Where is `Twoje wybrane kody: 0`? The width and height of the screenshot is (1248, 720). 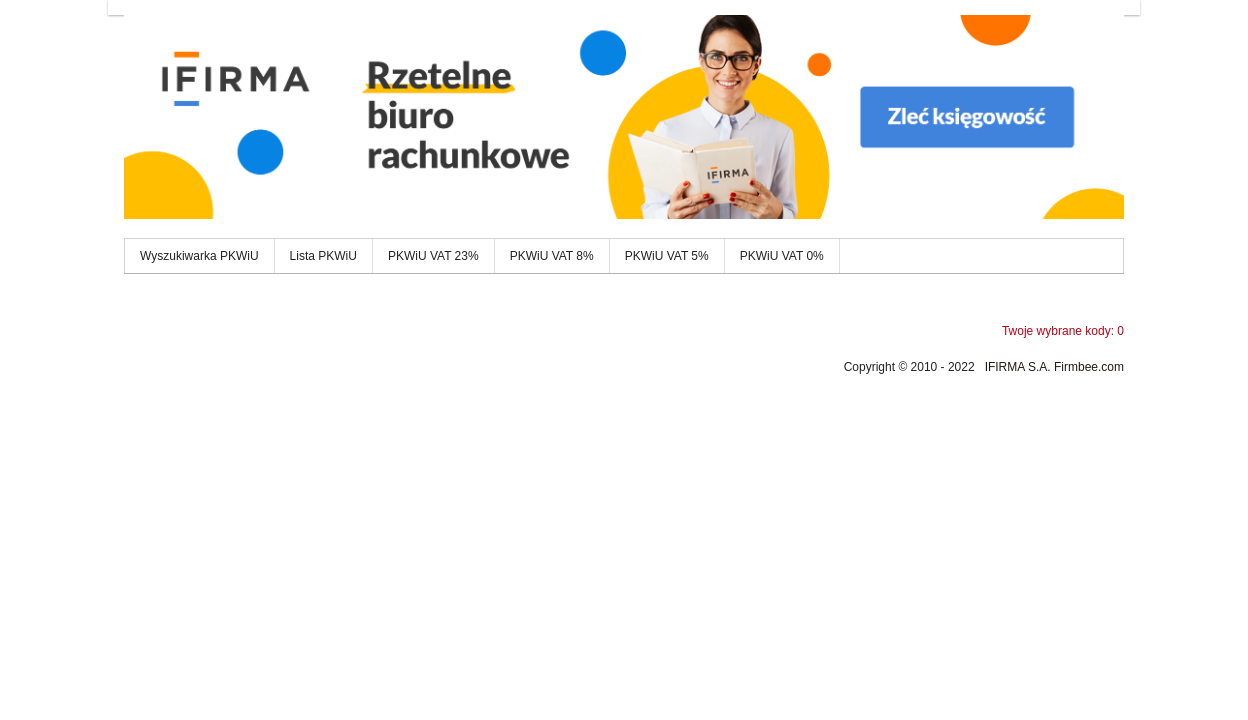 Twoje wybrane kody: 0 is located at coordinates (1063, 331).